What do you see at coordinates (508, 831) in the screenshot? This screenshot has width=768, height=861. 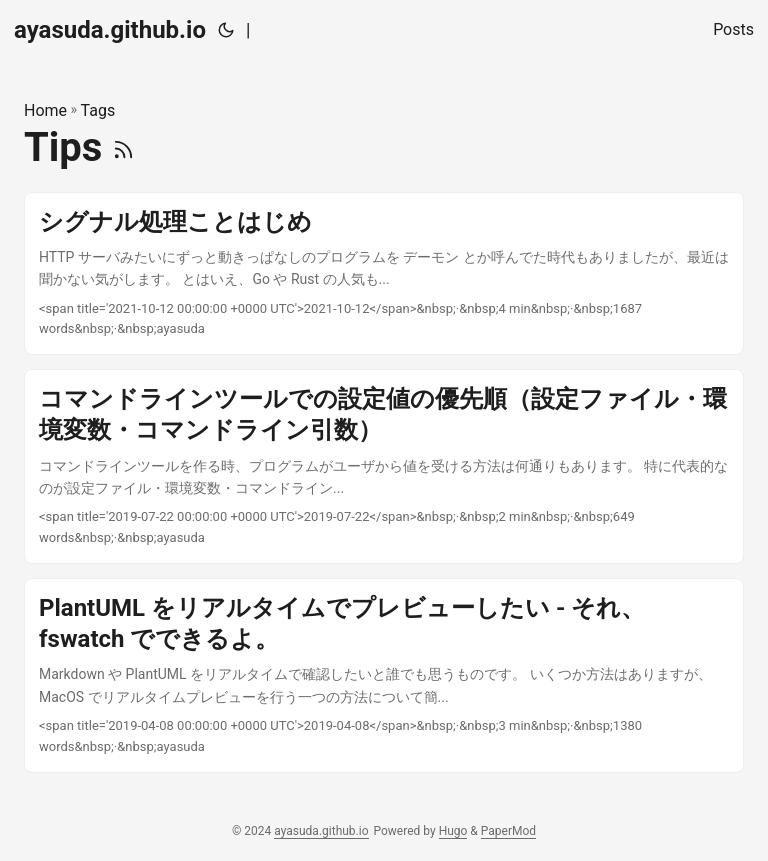 I see `PaperMod` at bounding box center [508, 831].